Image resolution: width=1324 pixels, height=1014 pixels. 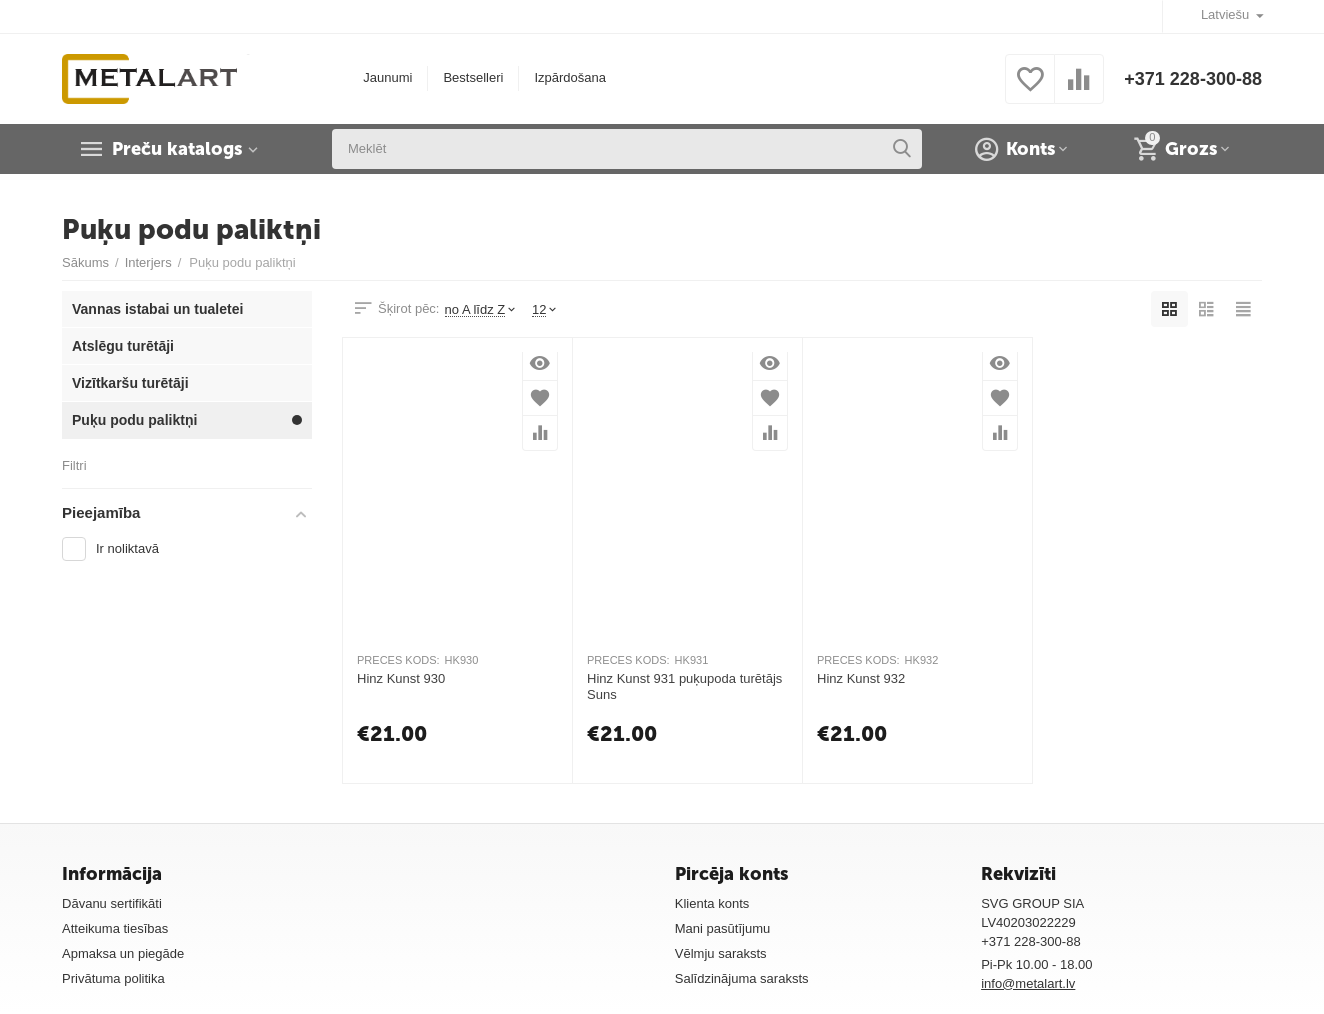 I want to click on +371 228-300-88, so click(x=1193, y=79).